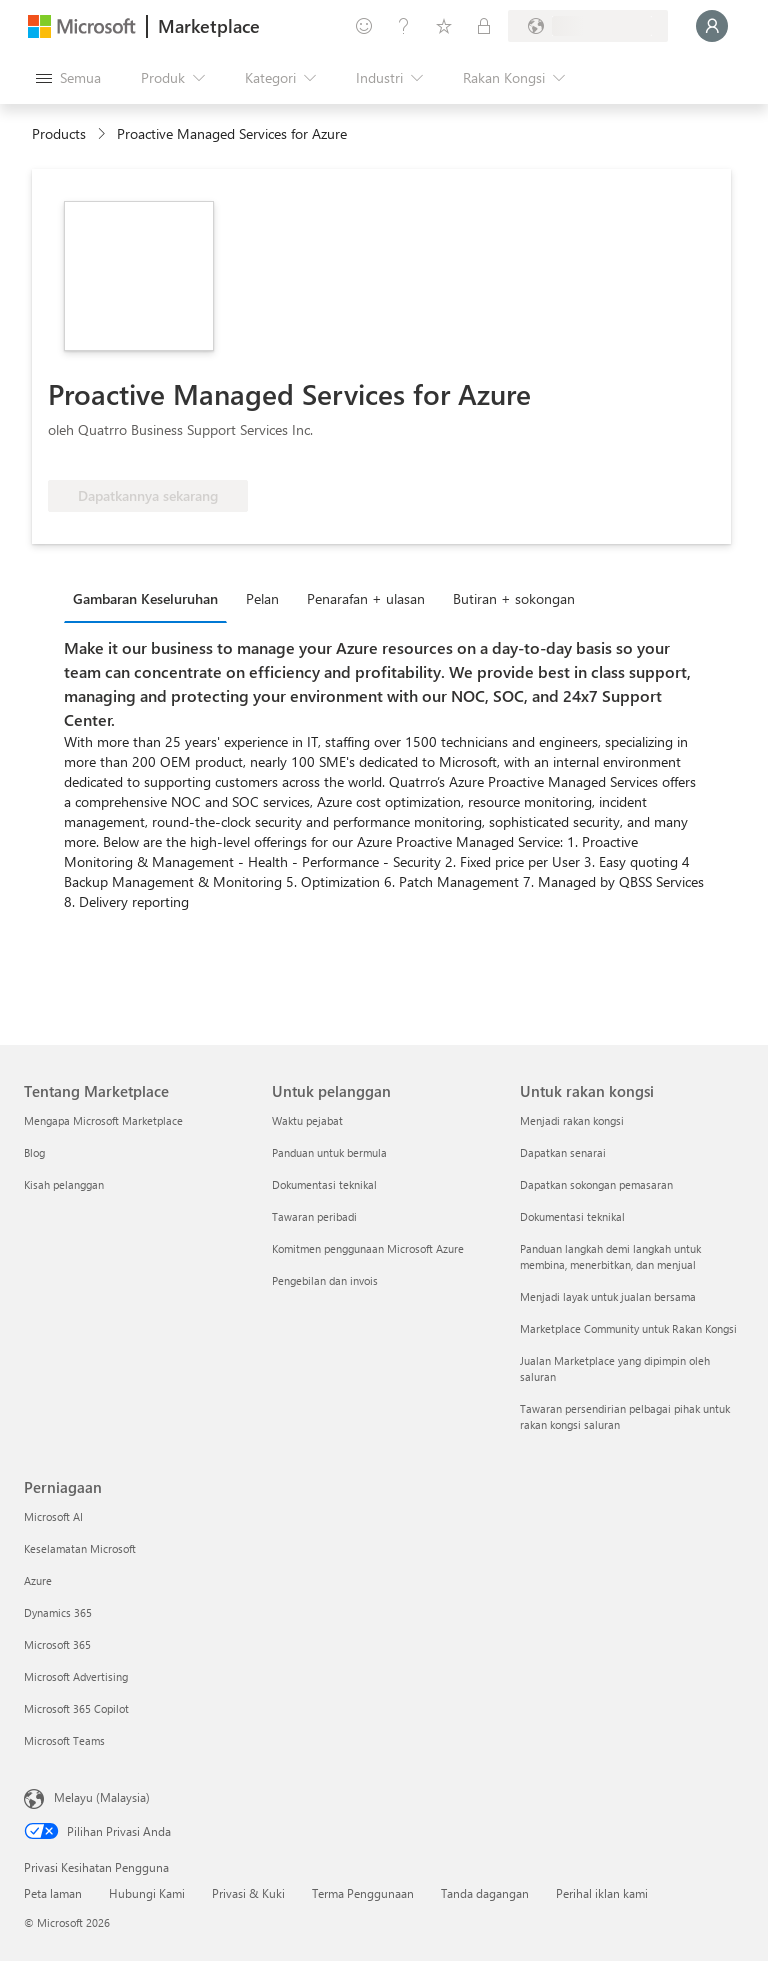  Describe the element at coordinates (147, 1893) in the screenshot. I see `Hubungi Kami` at that location.